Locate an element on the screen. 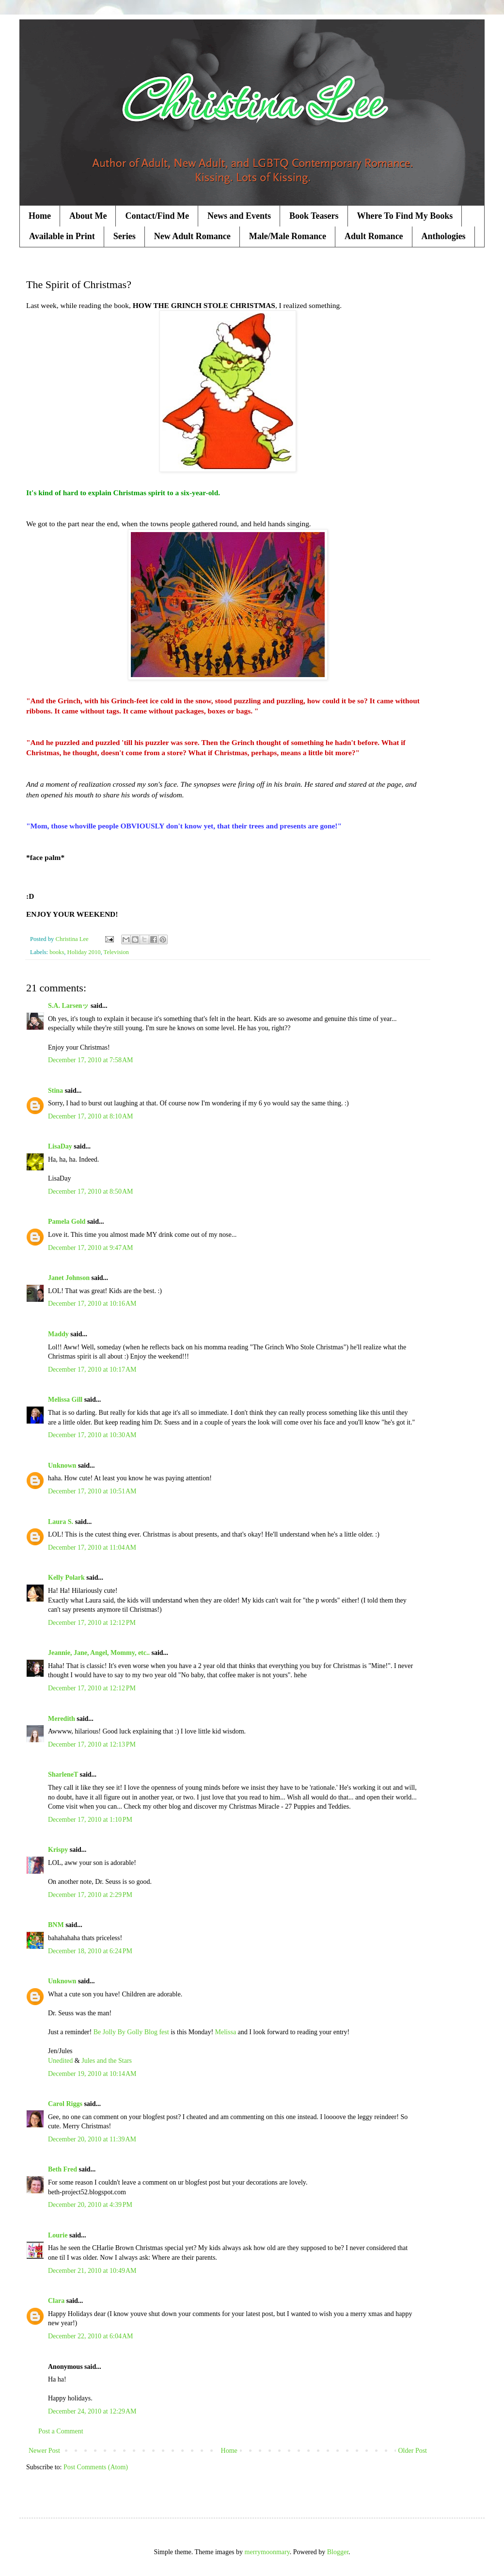 This screenshot has height=2576, width=504. Melissa is located at coordinates (225, 2032).